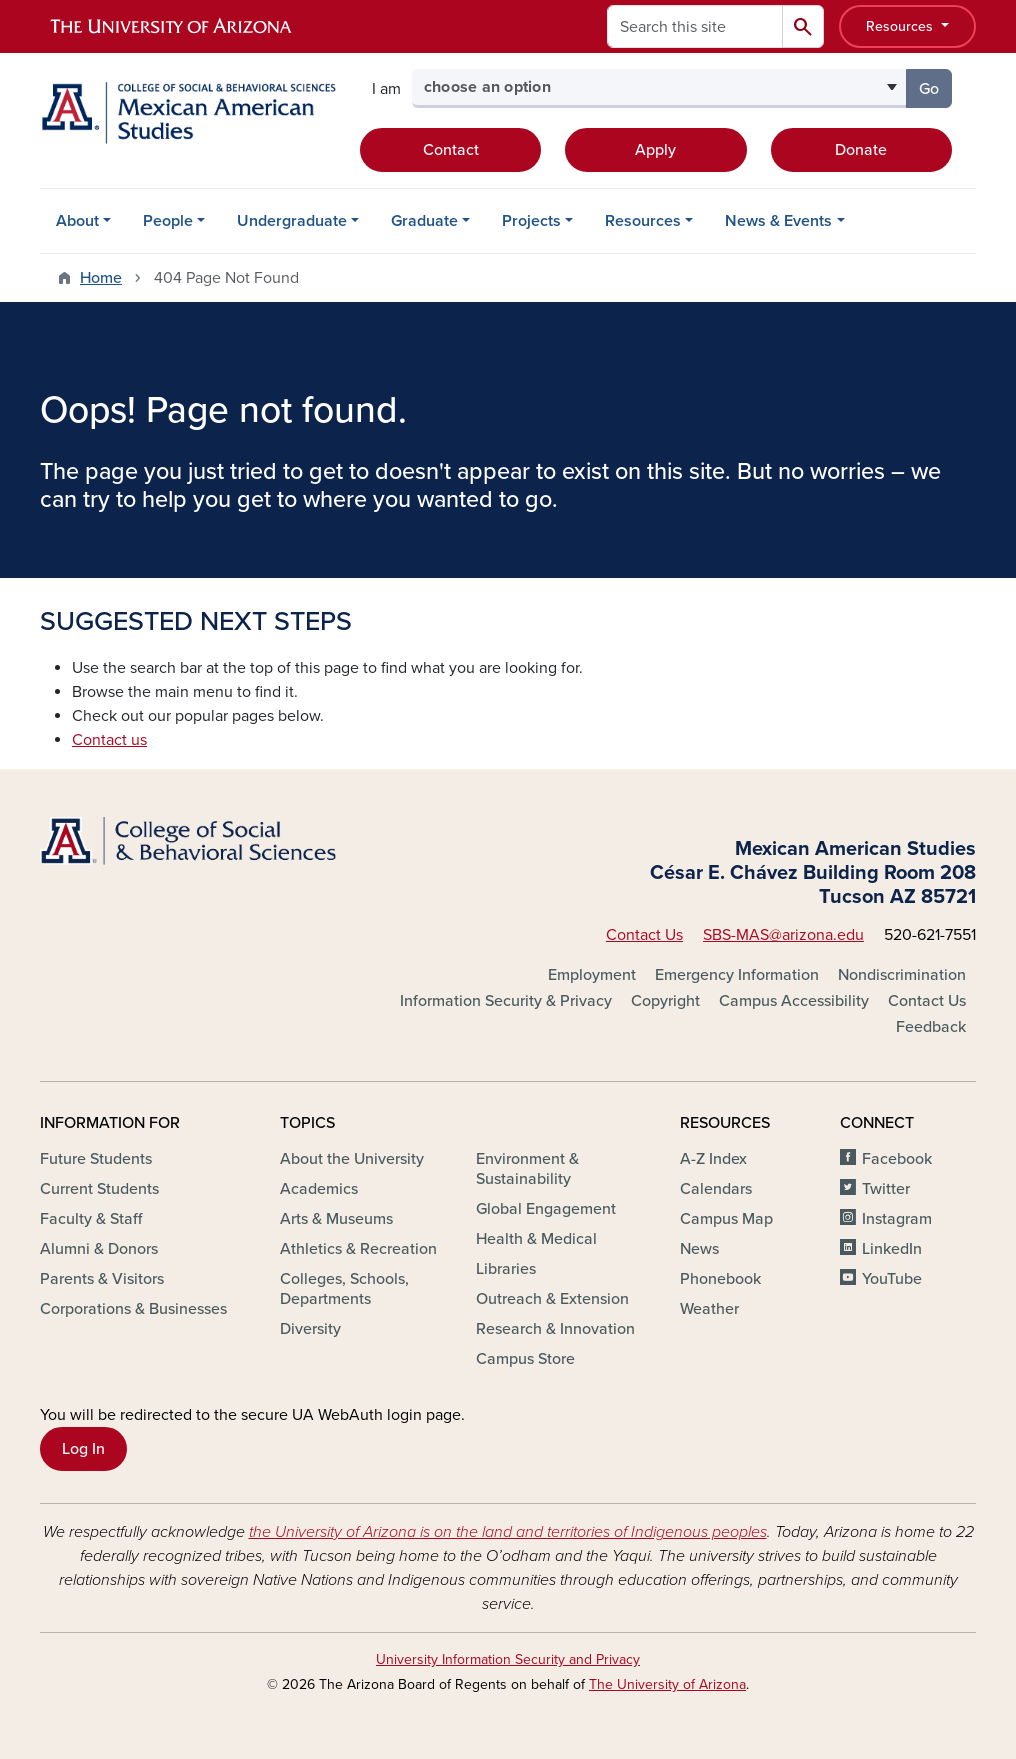 Image resolution: width=1016 pixels, height=1759 pixels. I want to click on Health & Medical, so click(536, 1239).